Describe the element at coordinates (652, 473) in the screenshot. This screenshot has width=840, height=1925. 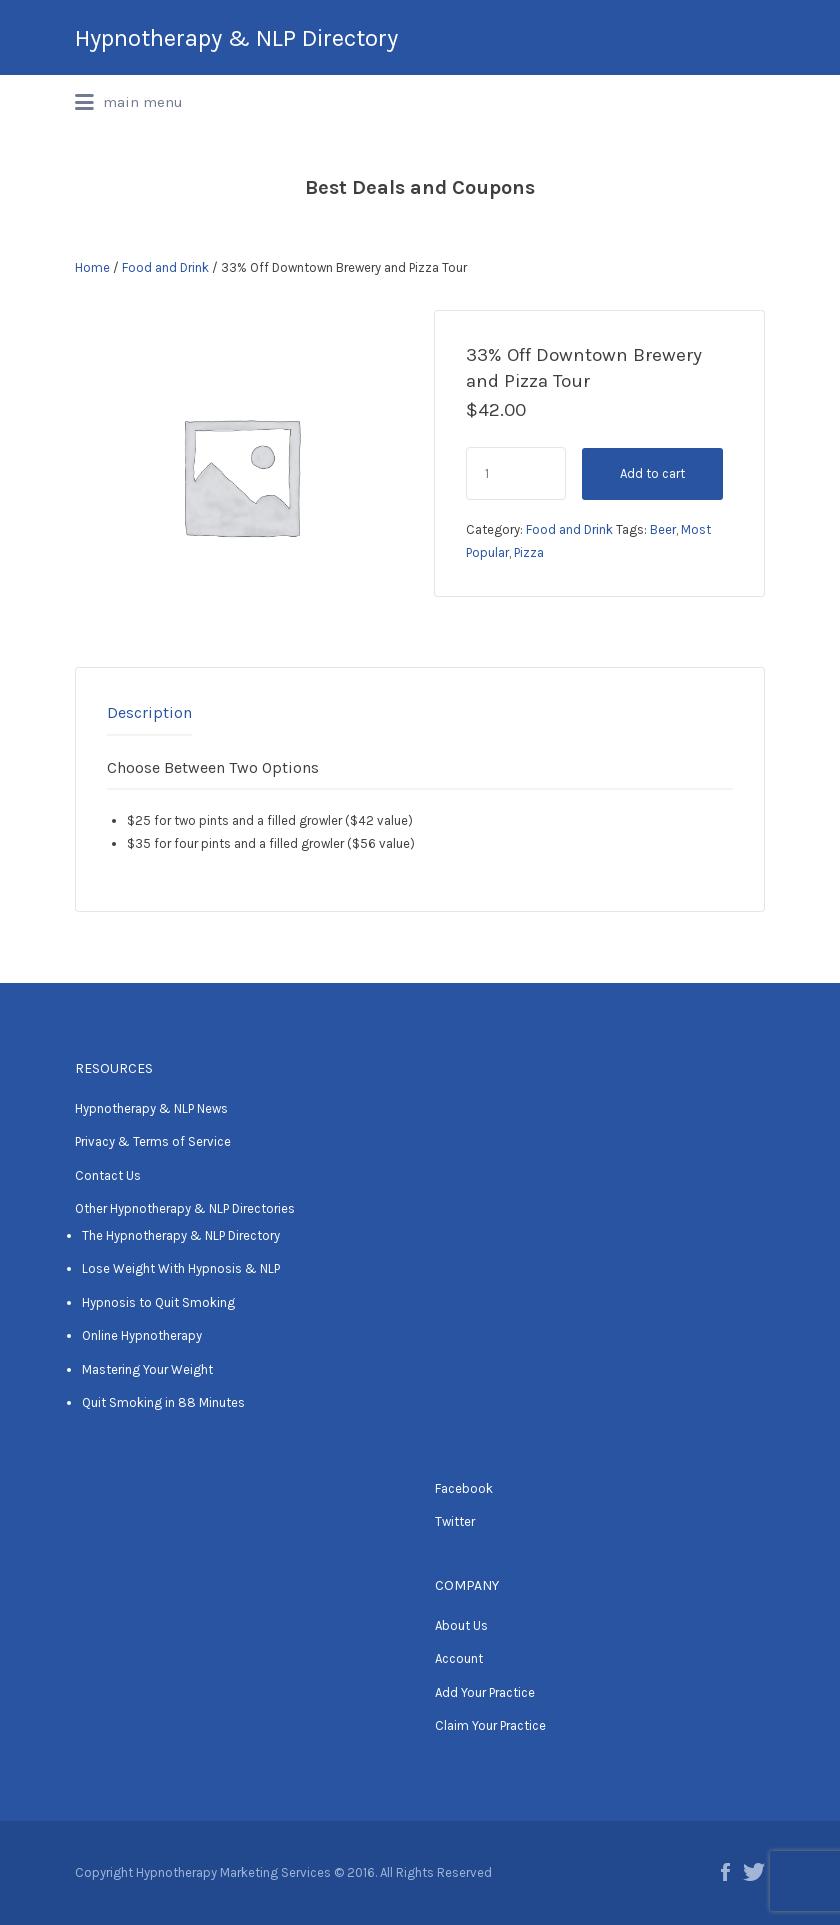
I see `Add to cart` at that location.